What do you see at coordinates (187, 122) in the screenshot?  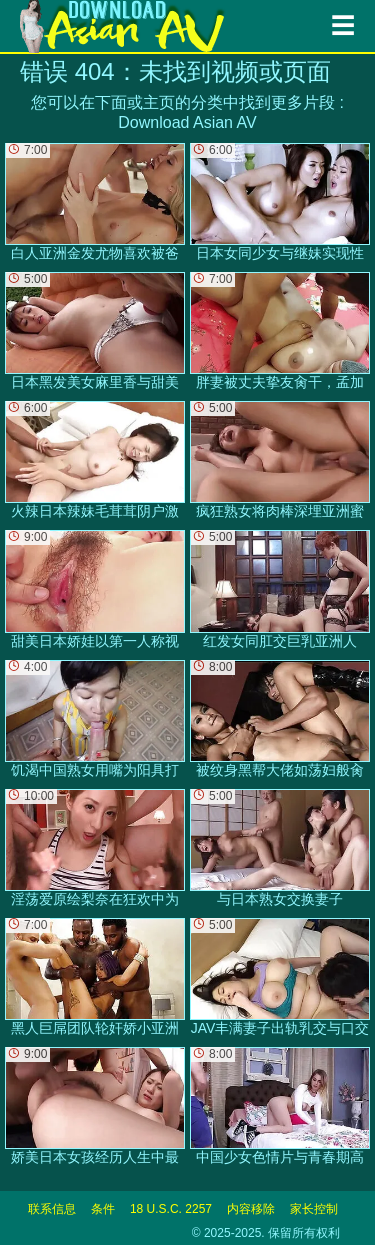 I see `Download Asian AV` at bounding box center [187, 122].